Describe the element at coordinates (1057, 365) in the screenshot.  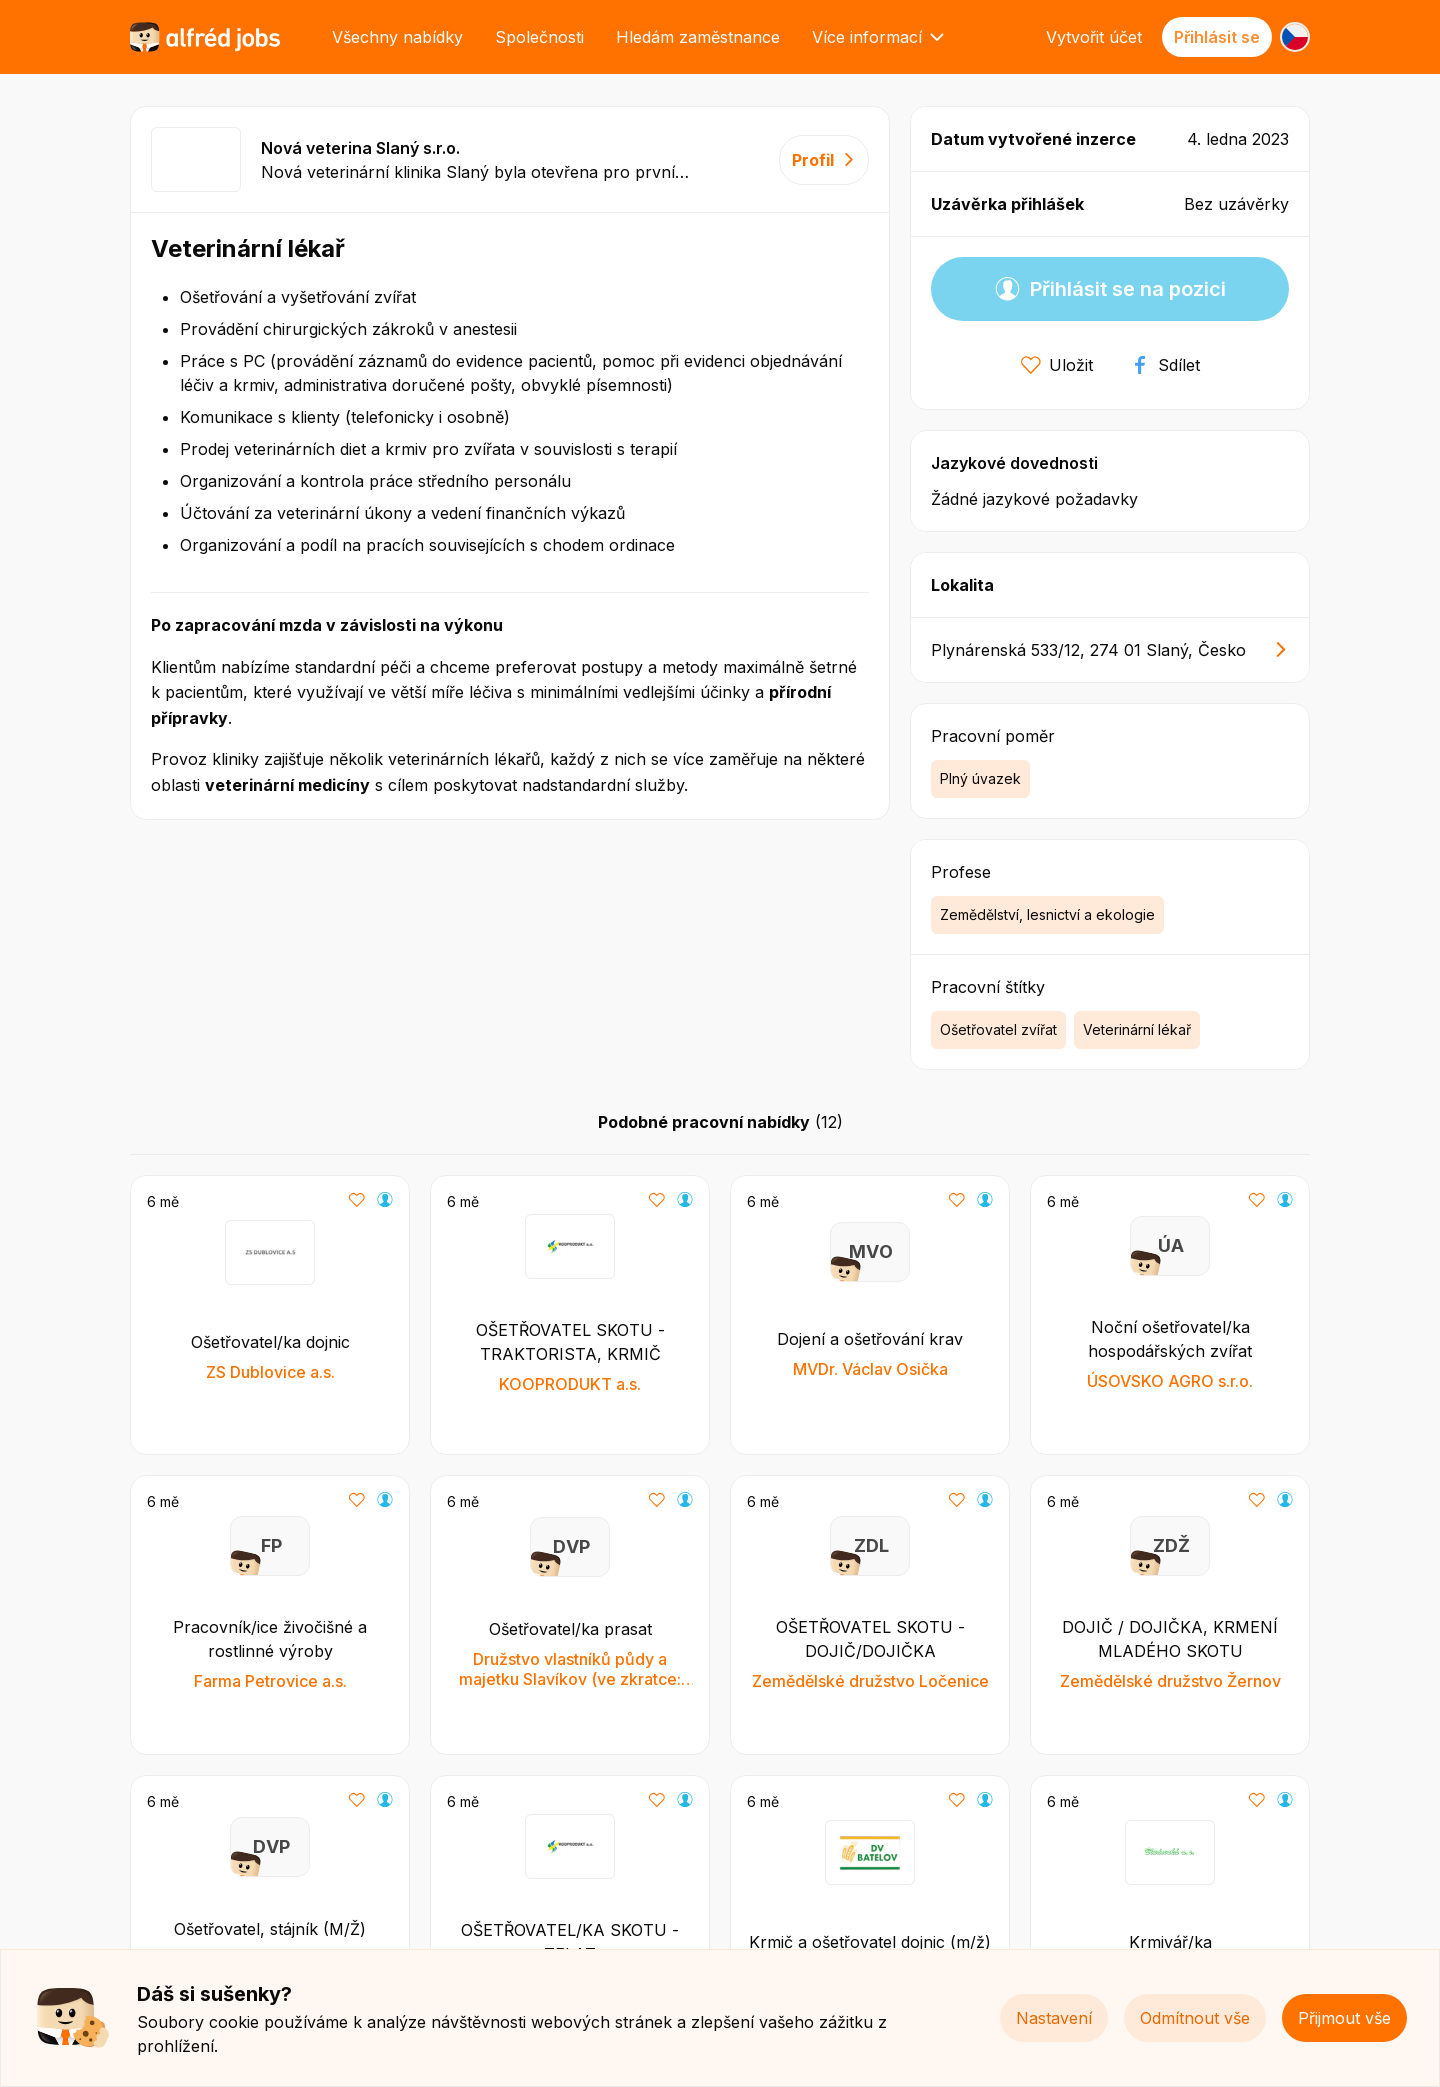
I see `Uložit` at that location.